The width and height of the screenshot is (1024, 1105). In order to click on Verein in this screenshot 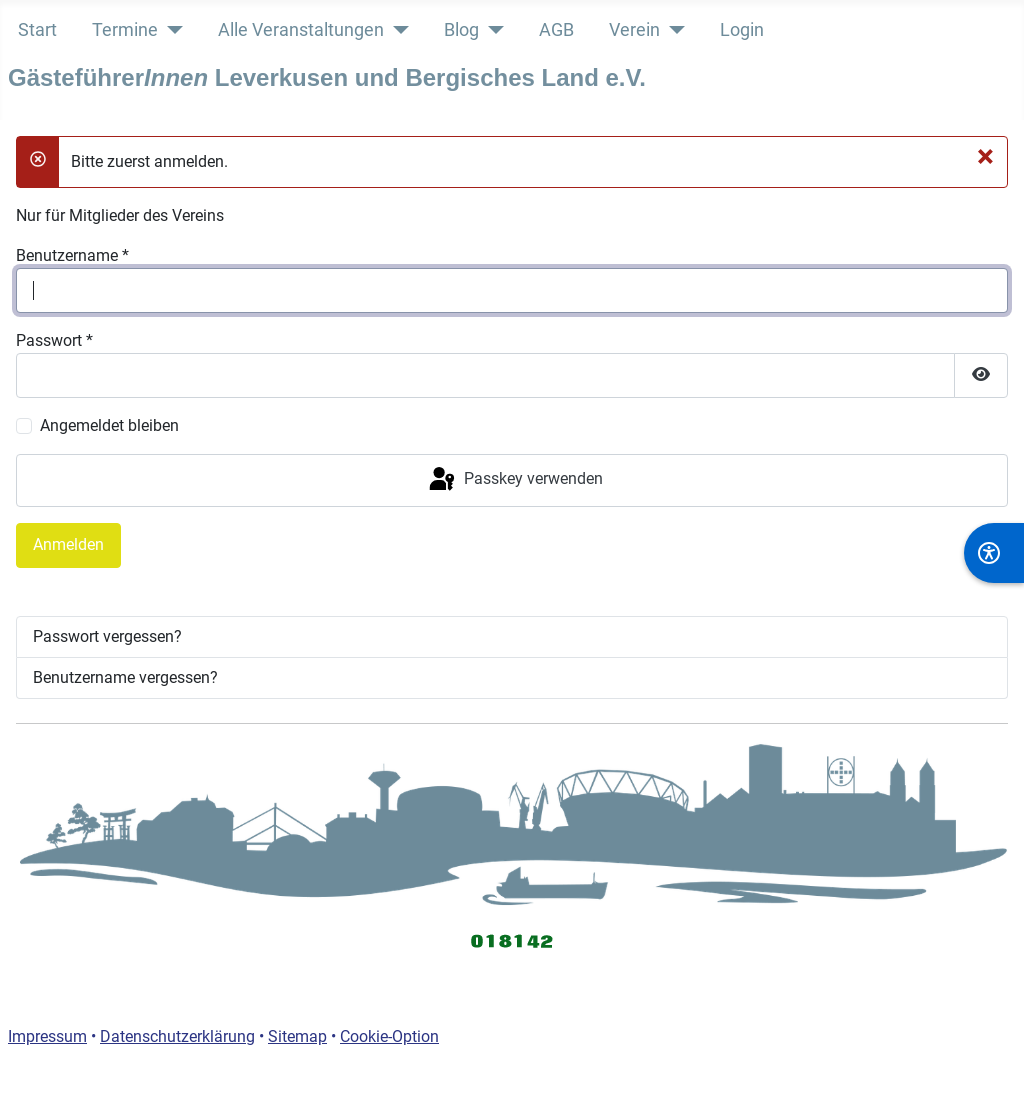, I will do `click(634, 30)`.